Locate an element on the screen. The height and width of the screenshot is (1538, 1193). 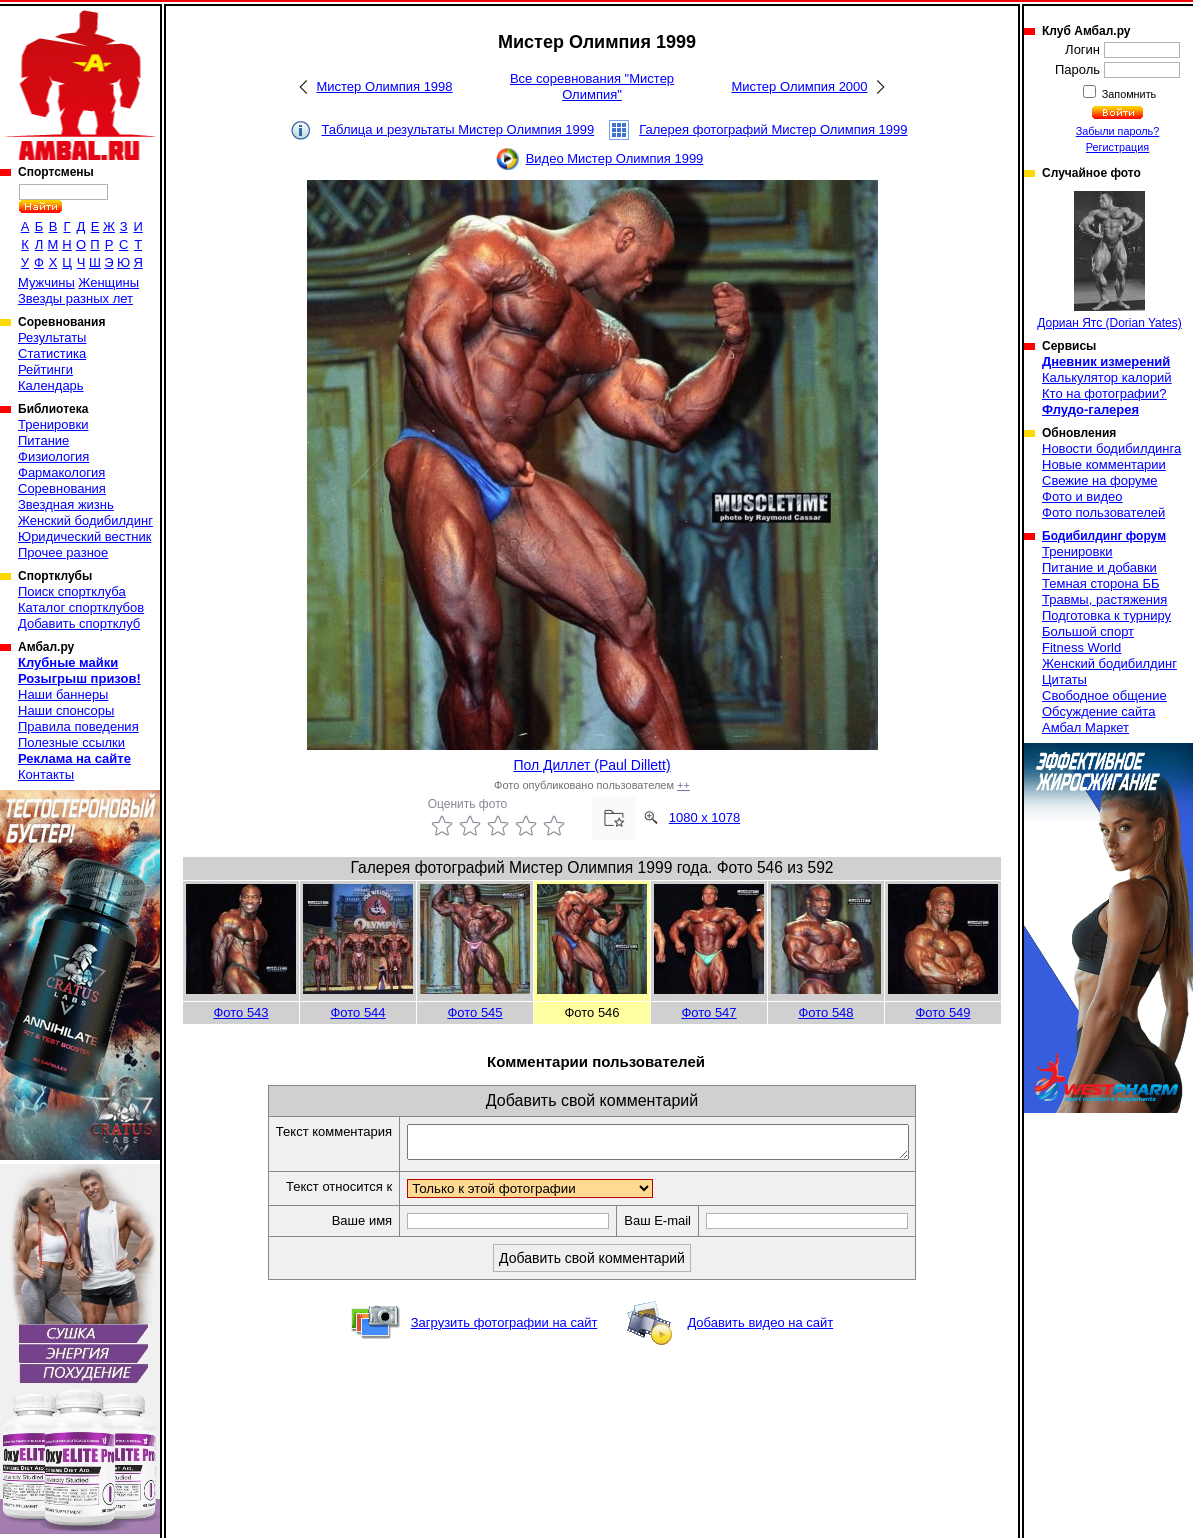
Физиология is located at coordinates (53, 456).